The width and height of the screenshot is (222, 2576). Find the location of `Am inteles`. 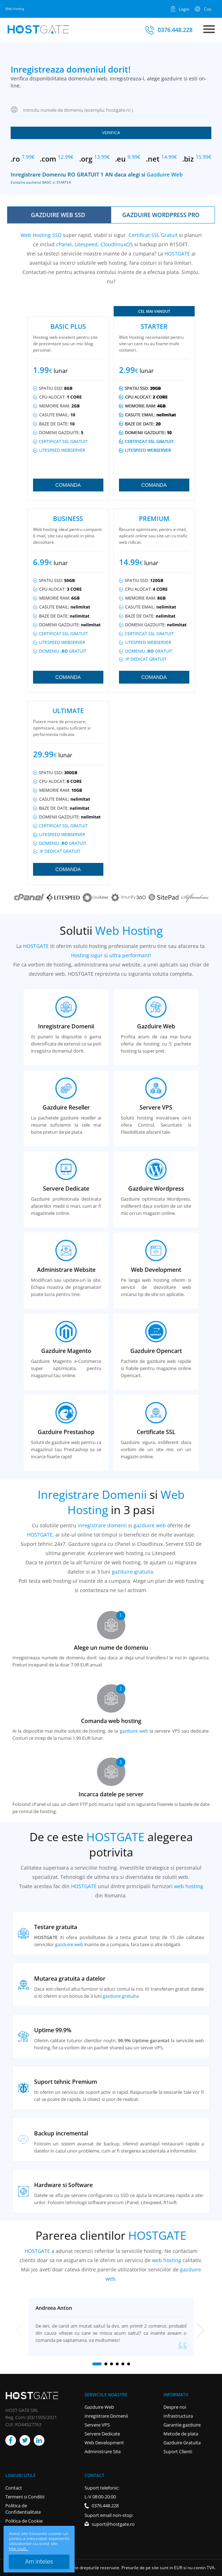

Am inteles is located at coordinates (39, 2561).